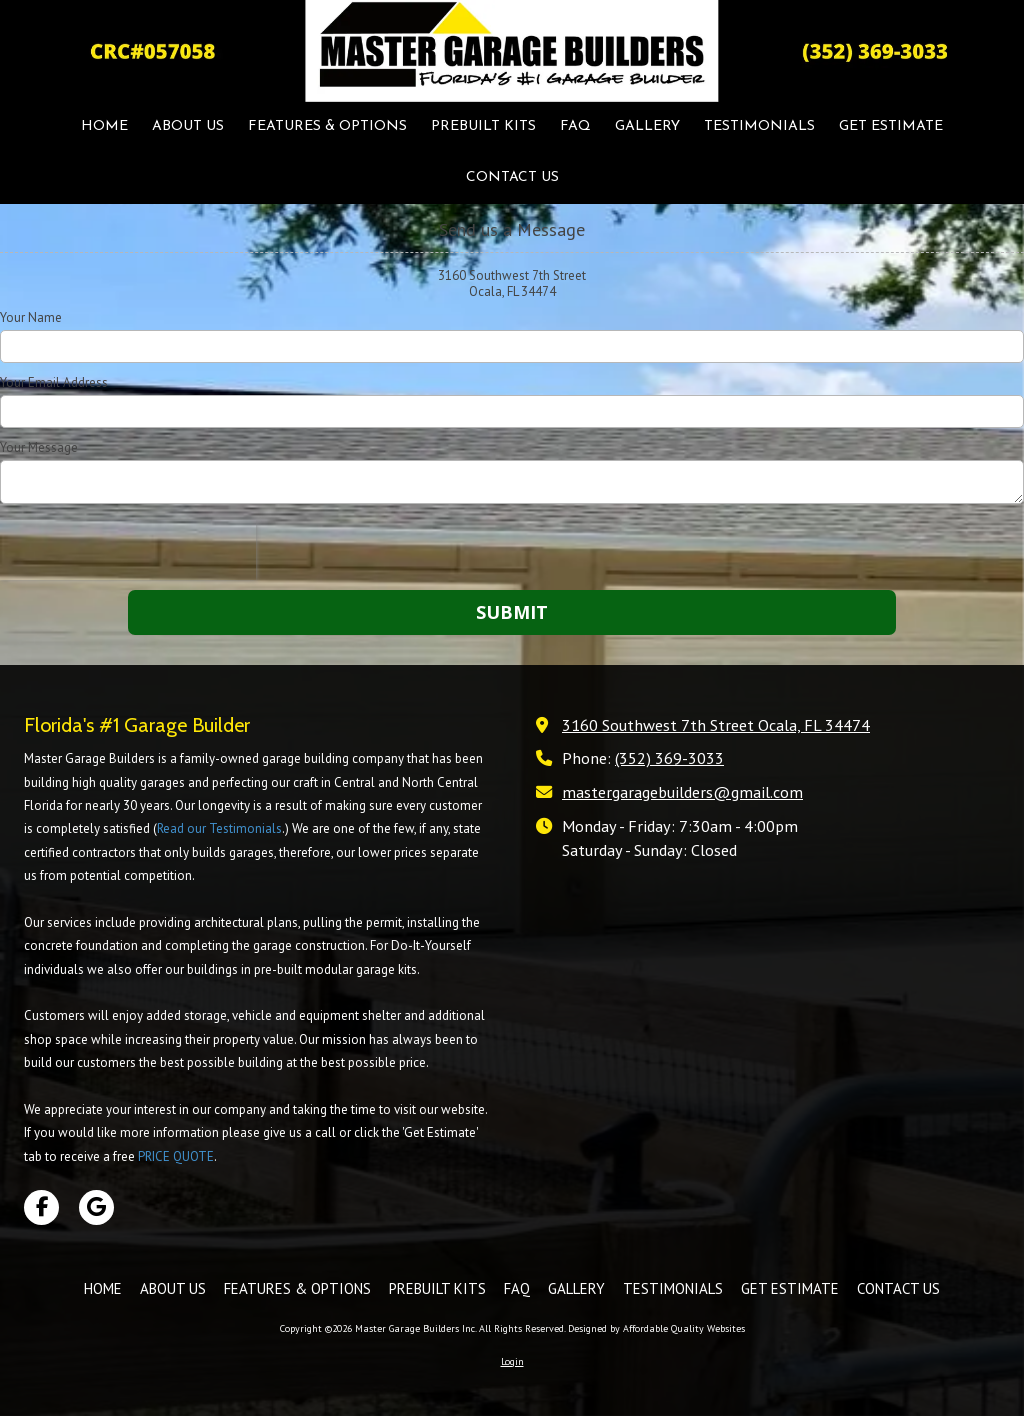 This screenshot has height=1416, width=1024. What do you see at coordinates (41, 1207) in the screenshot?
I see `[Visit Master Garage Builders Inc on Facebook Page (opens in new window)]` at bounding box center [41, 1207].